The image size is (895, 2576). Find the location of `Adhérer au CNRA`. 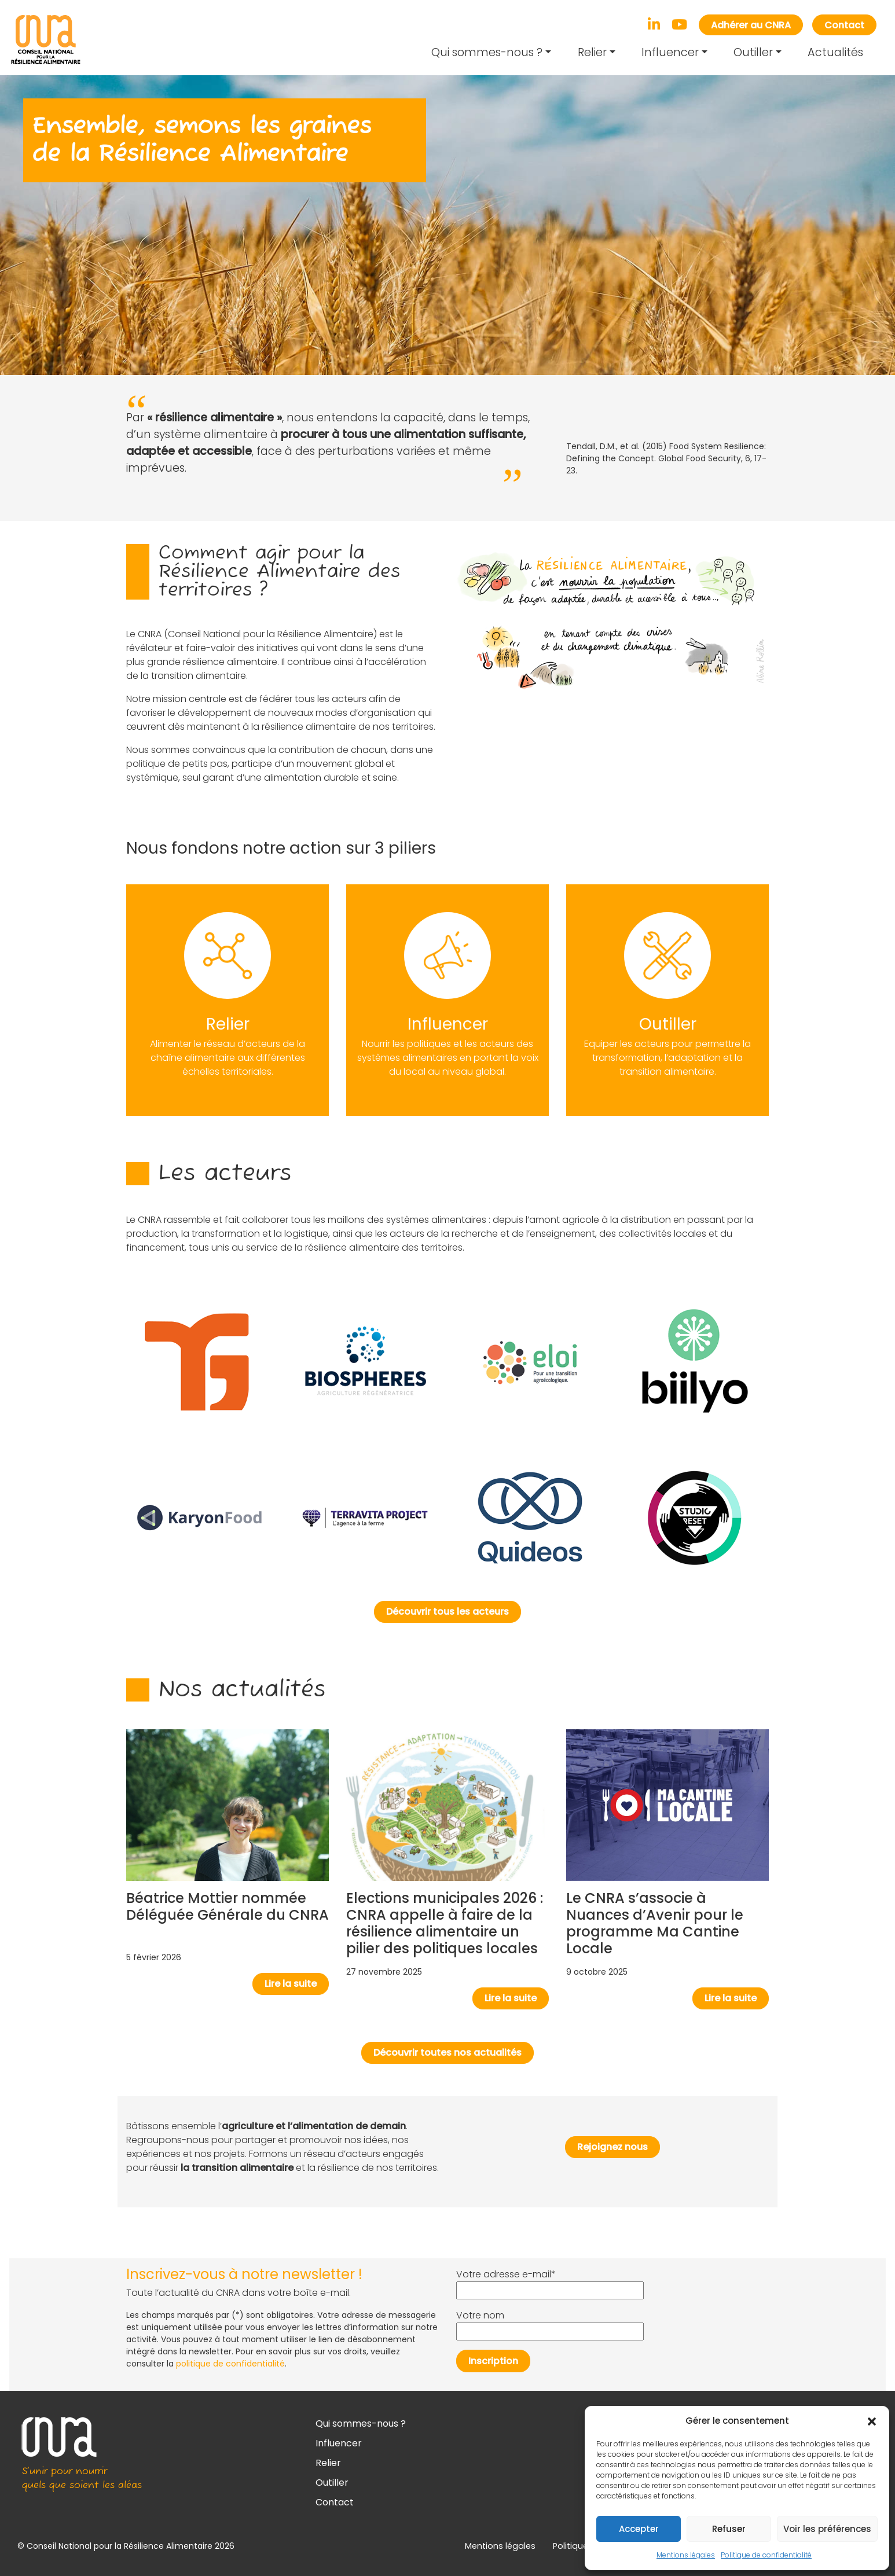

Adhérer au CNRA is located at coordinates (751, 25).